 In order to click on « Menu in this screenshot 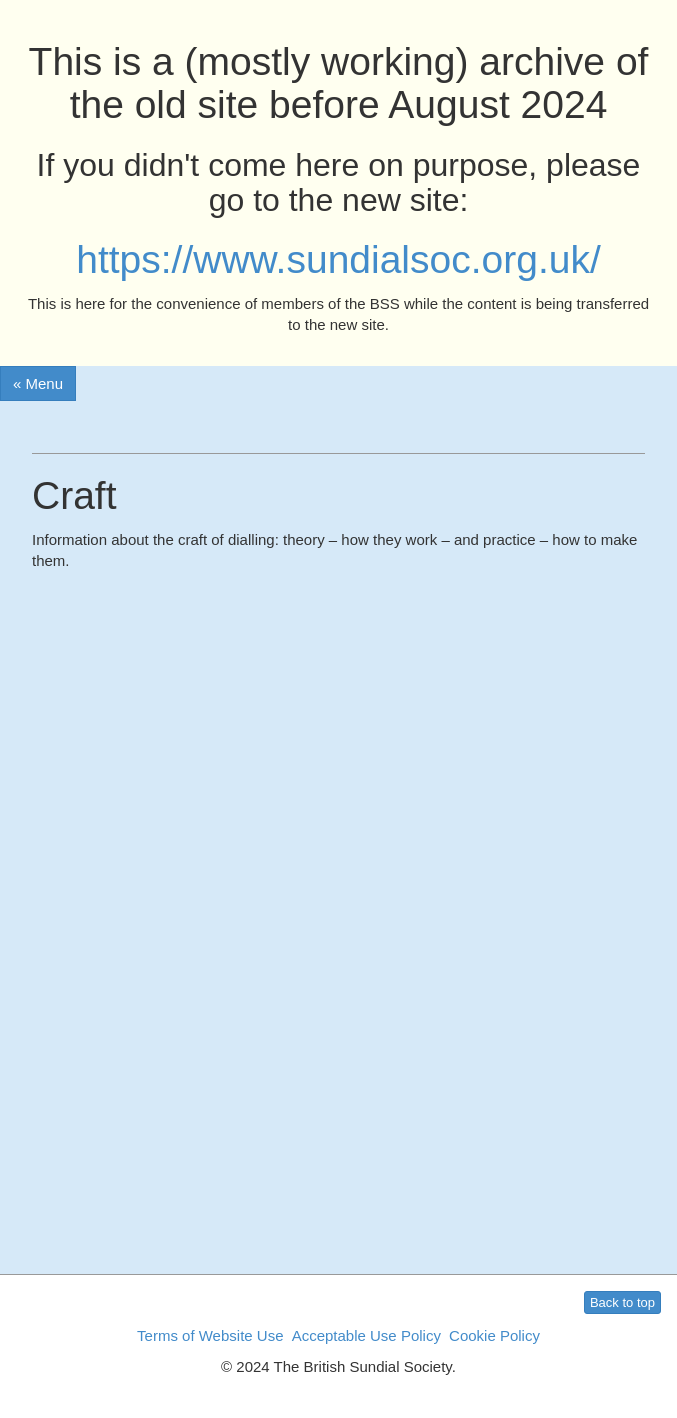, I will do `click(38, 383)`.